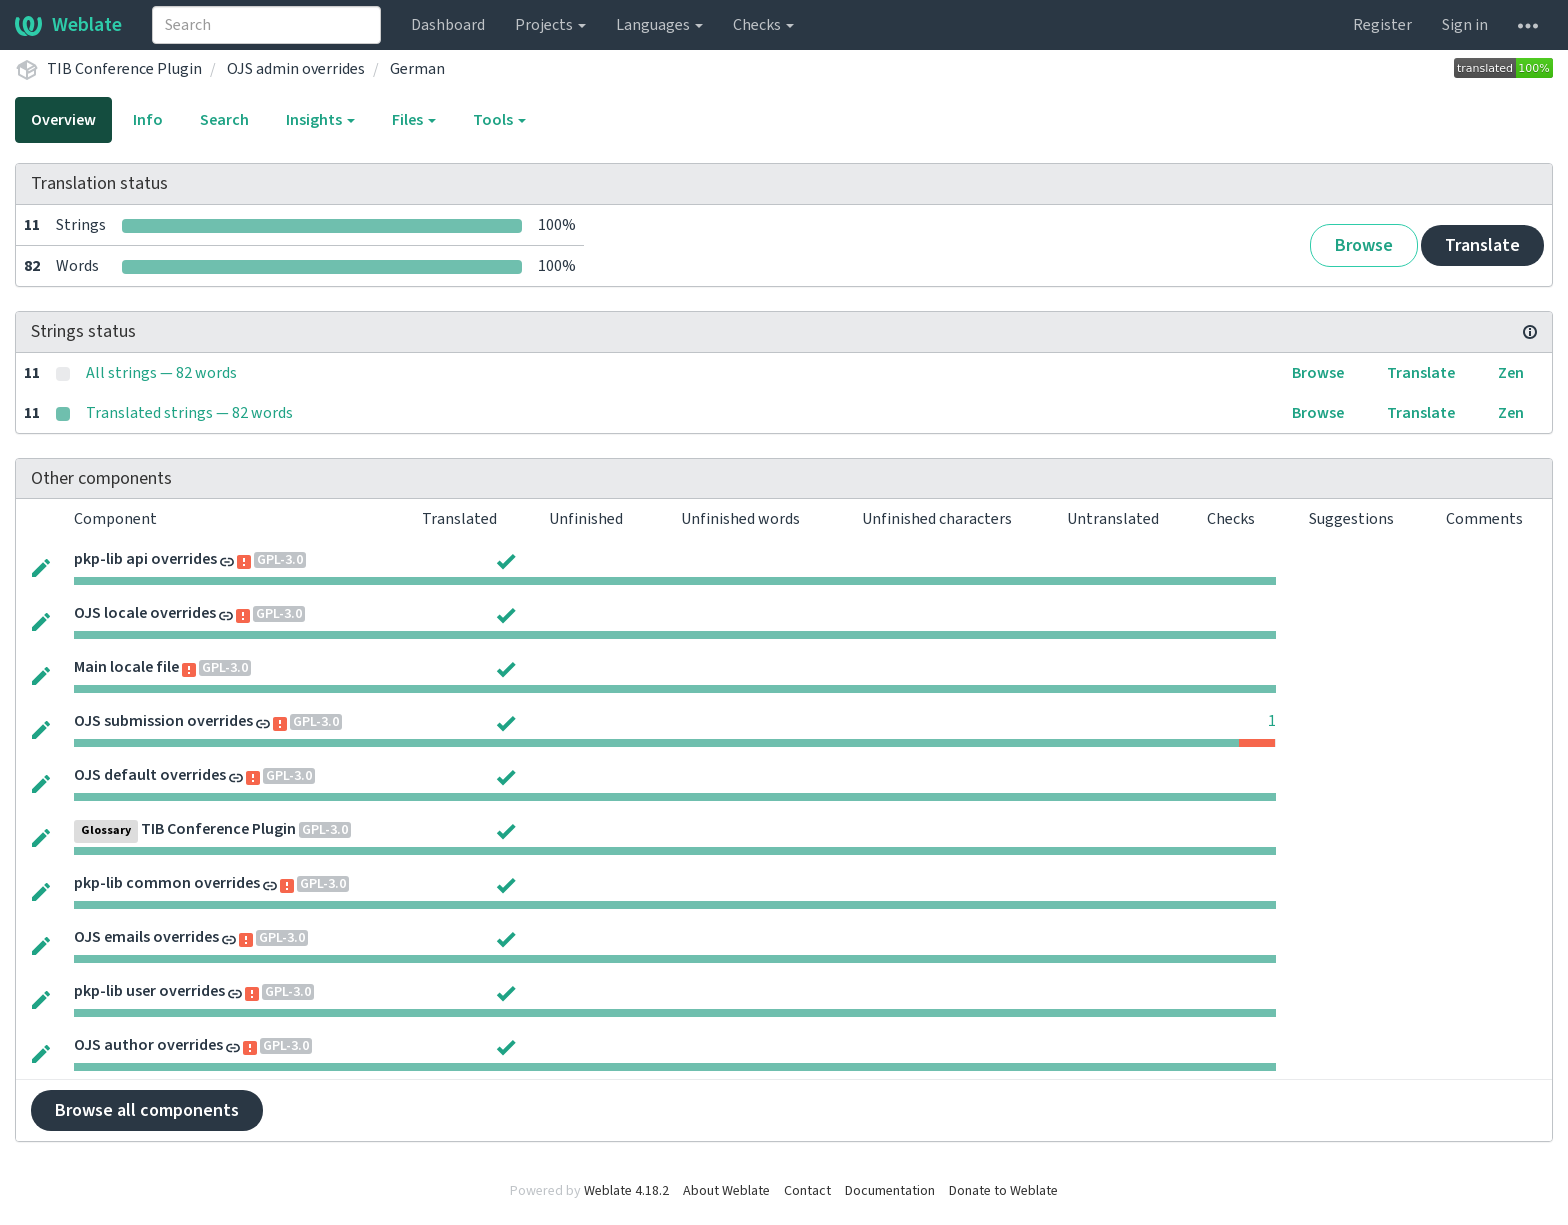  Describe the element at coordinates (148, 120) in the screenshot. I see `Info` at that location.